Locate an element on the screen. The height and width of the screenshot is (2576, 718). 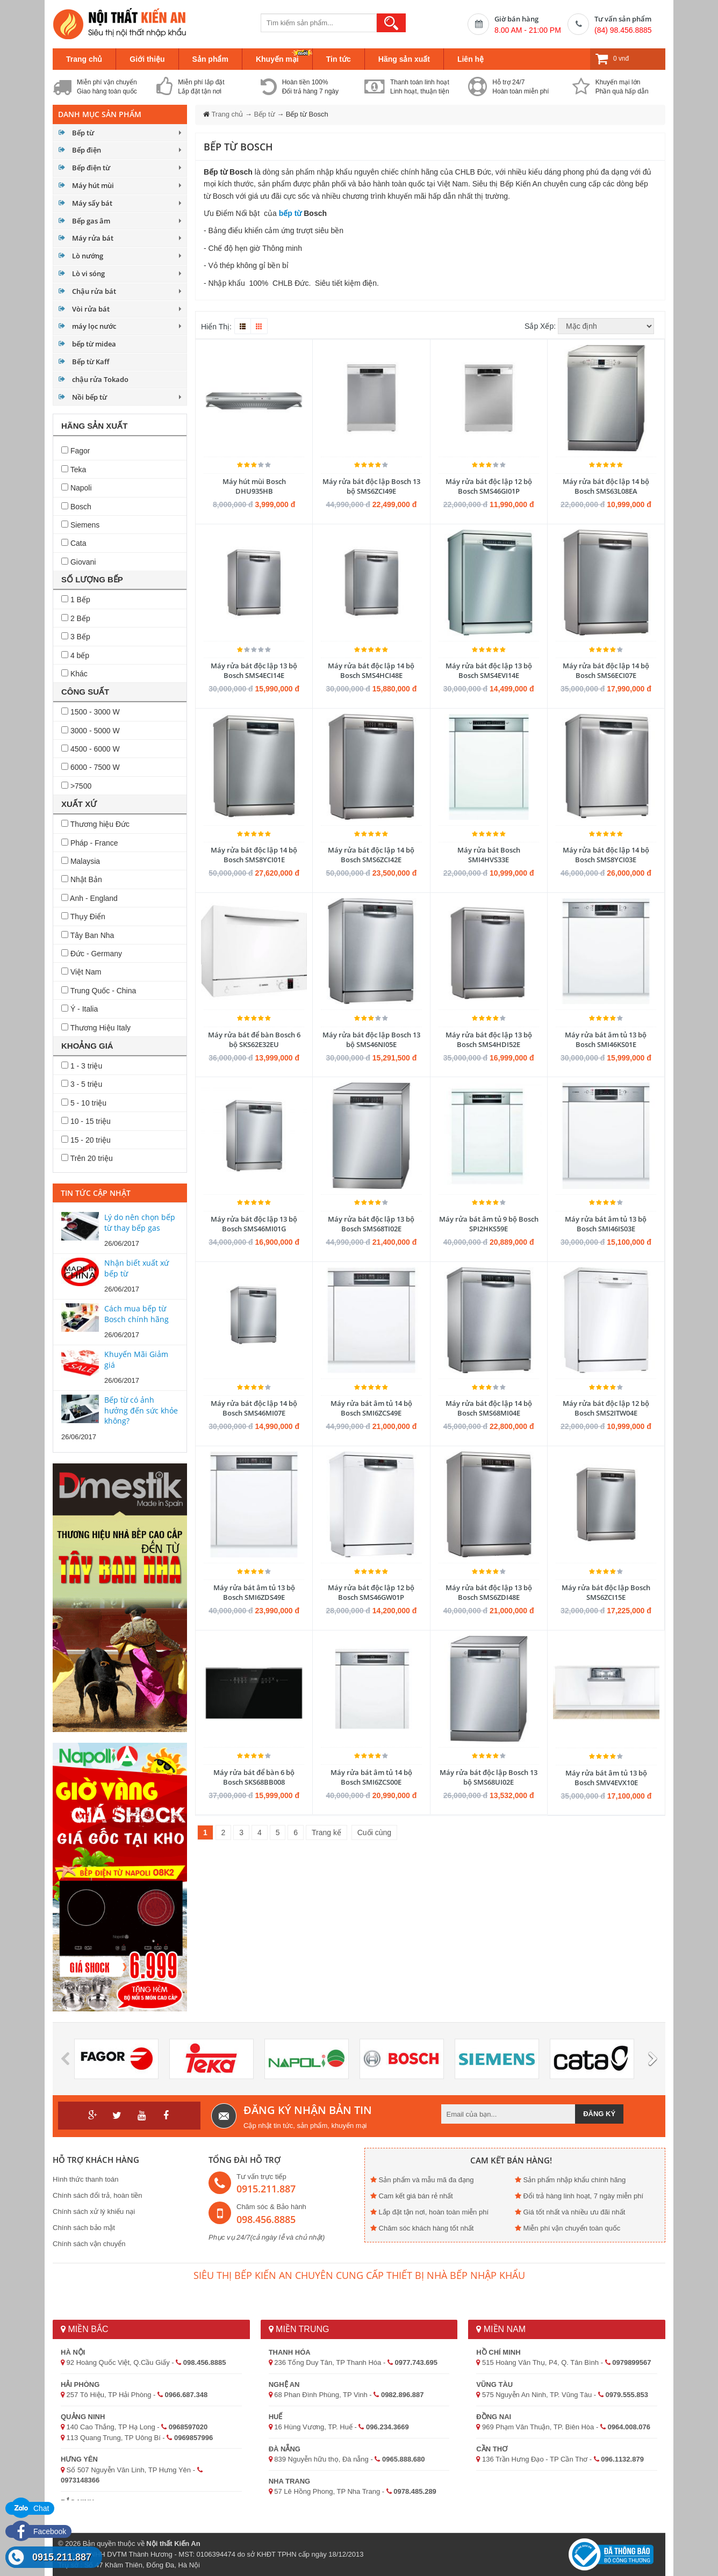
Liên hệ is located at coordinates (470, 59).